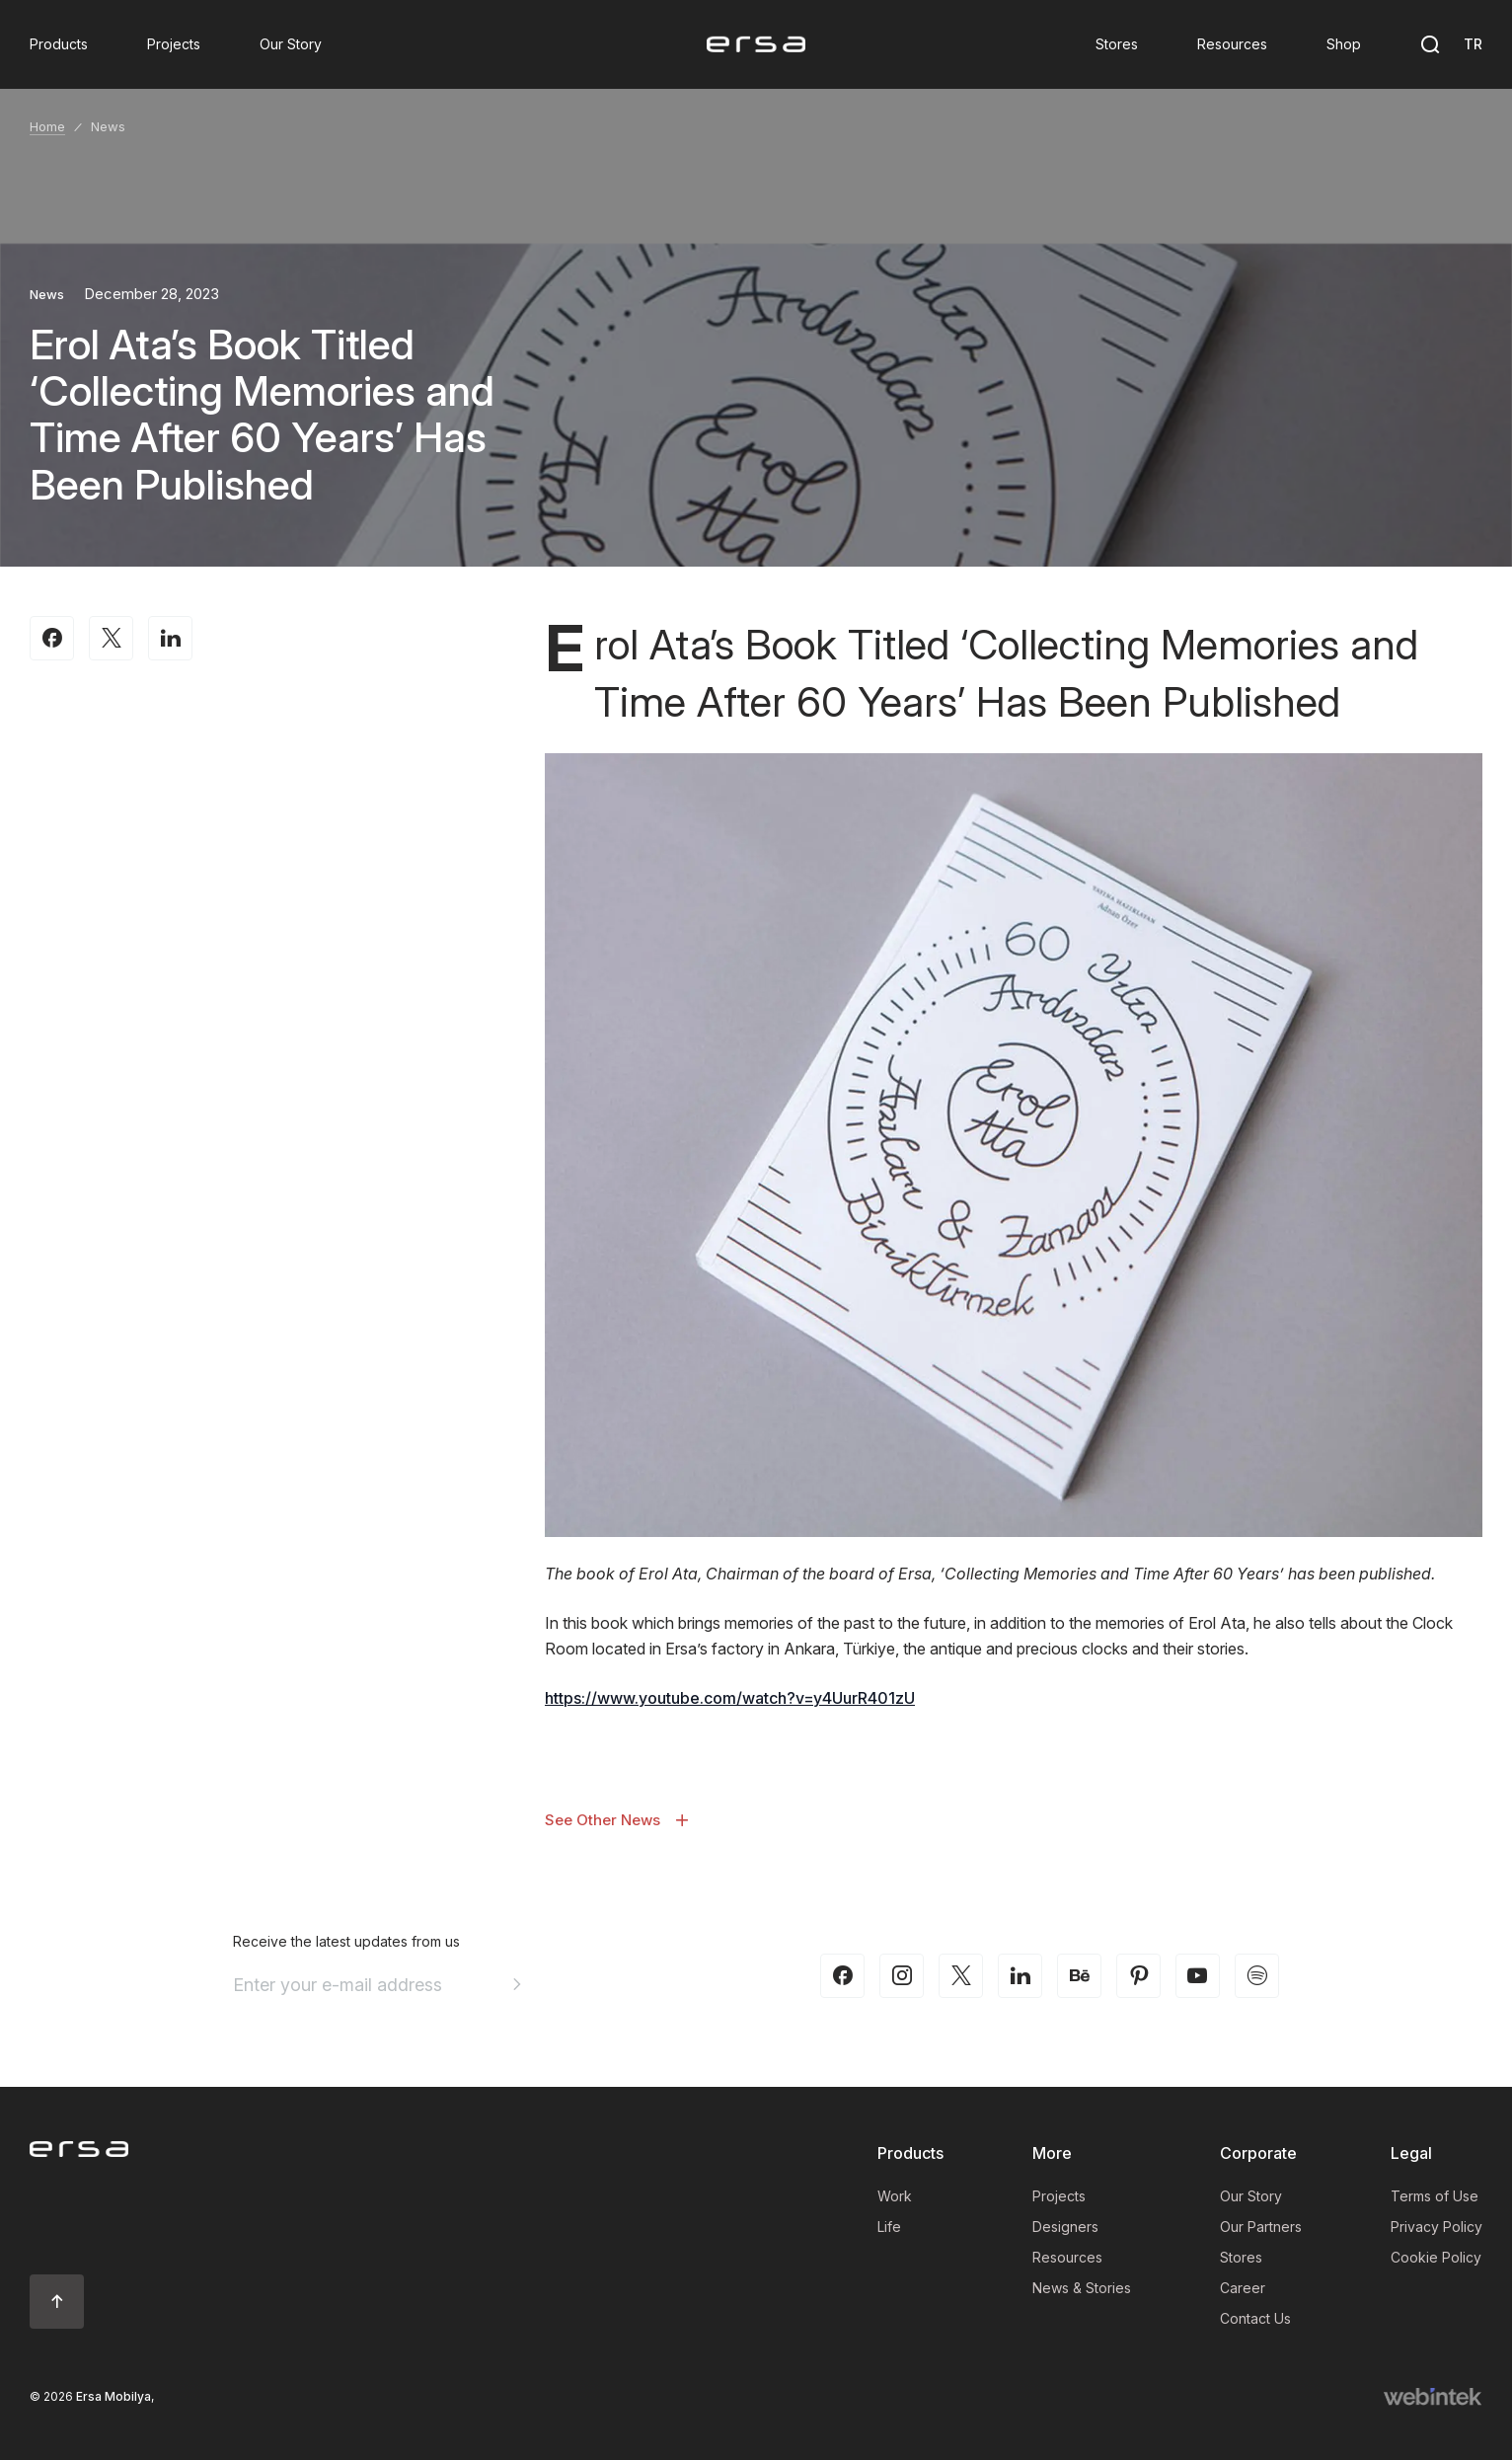 This screenshot has width=1512, height=2460. Describe the element at coordinates (1255, 2318) in the screenshot. I see `Contact Us` at that location.